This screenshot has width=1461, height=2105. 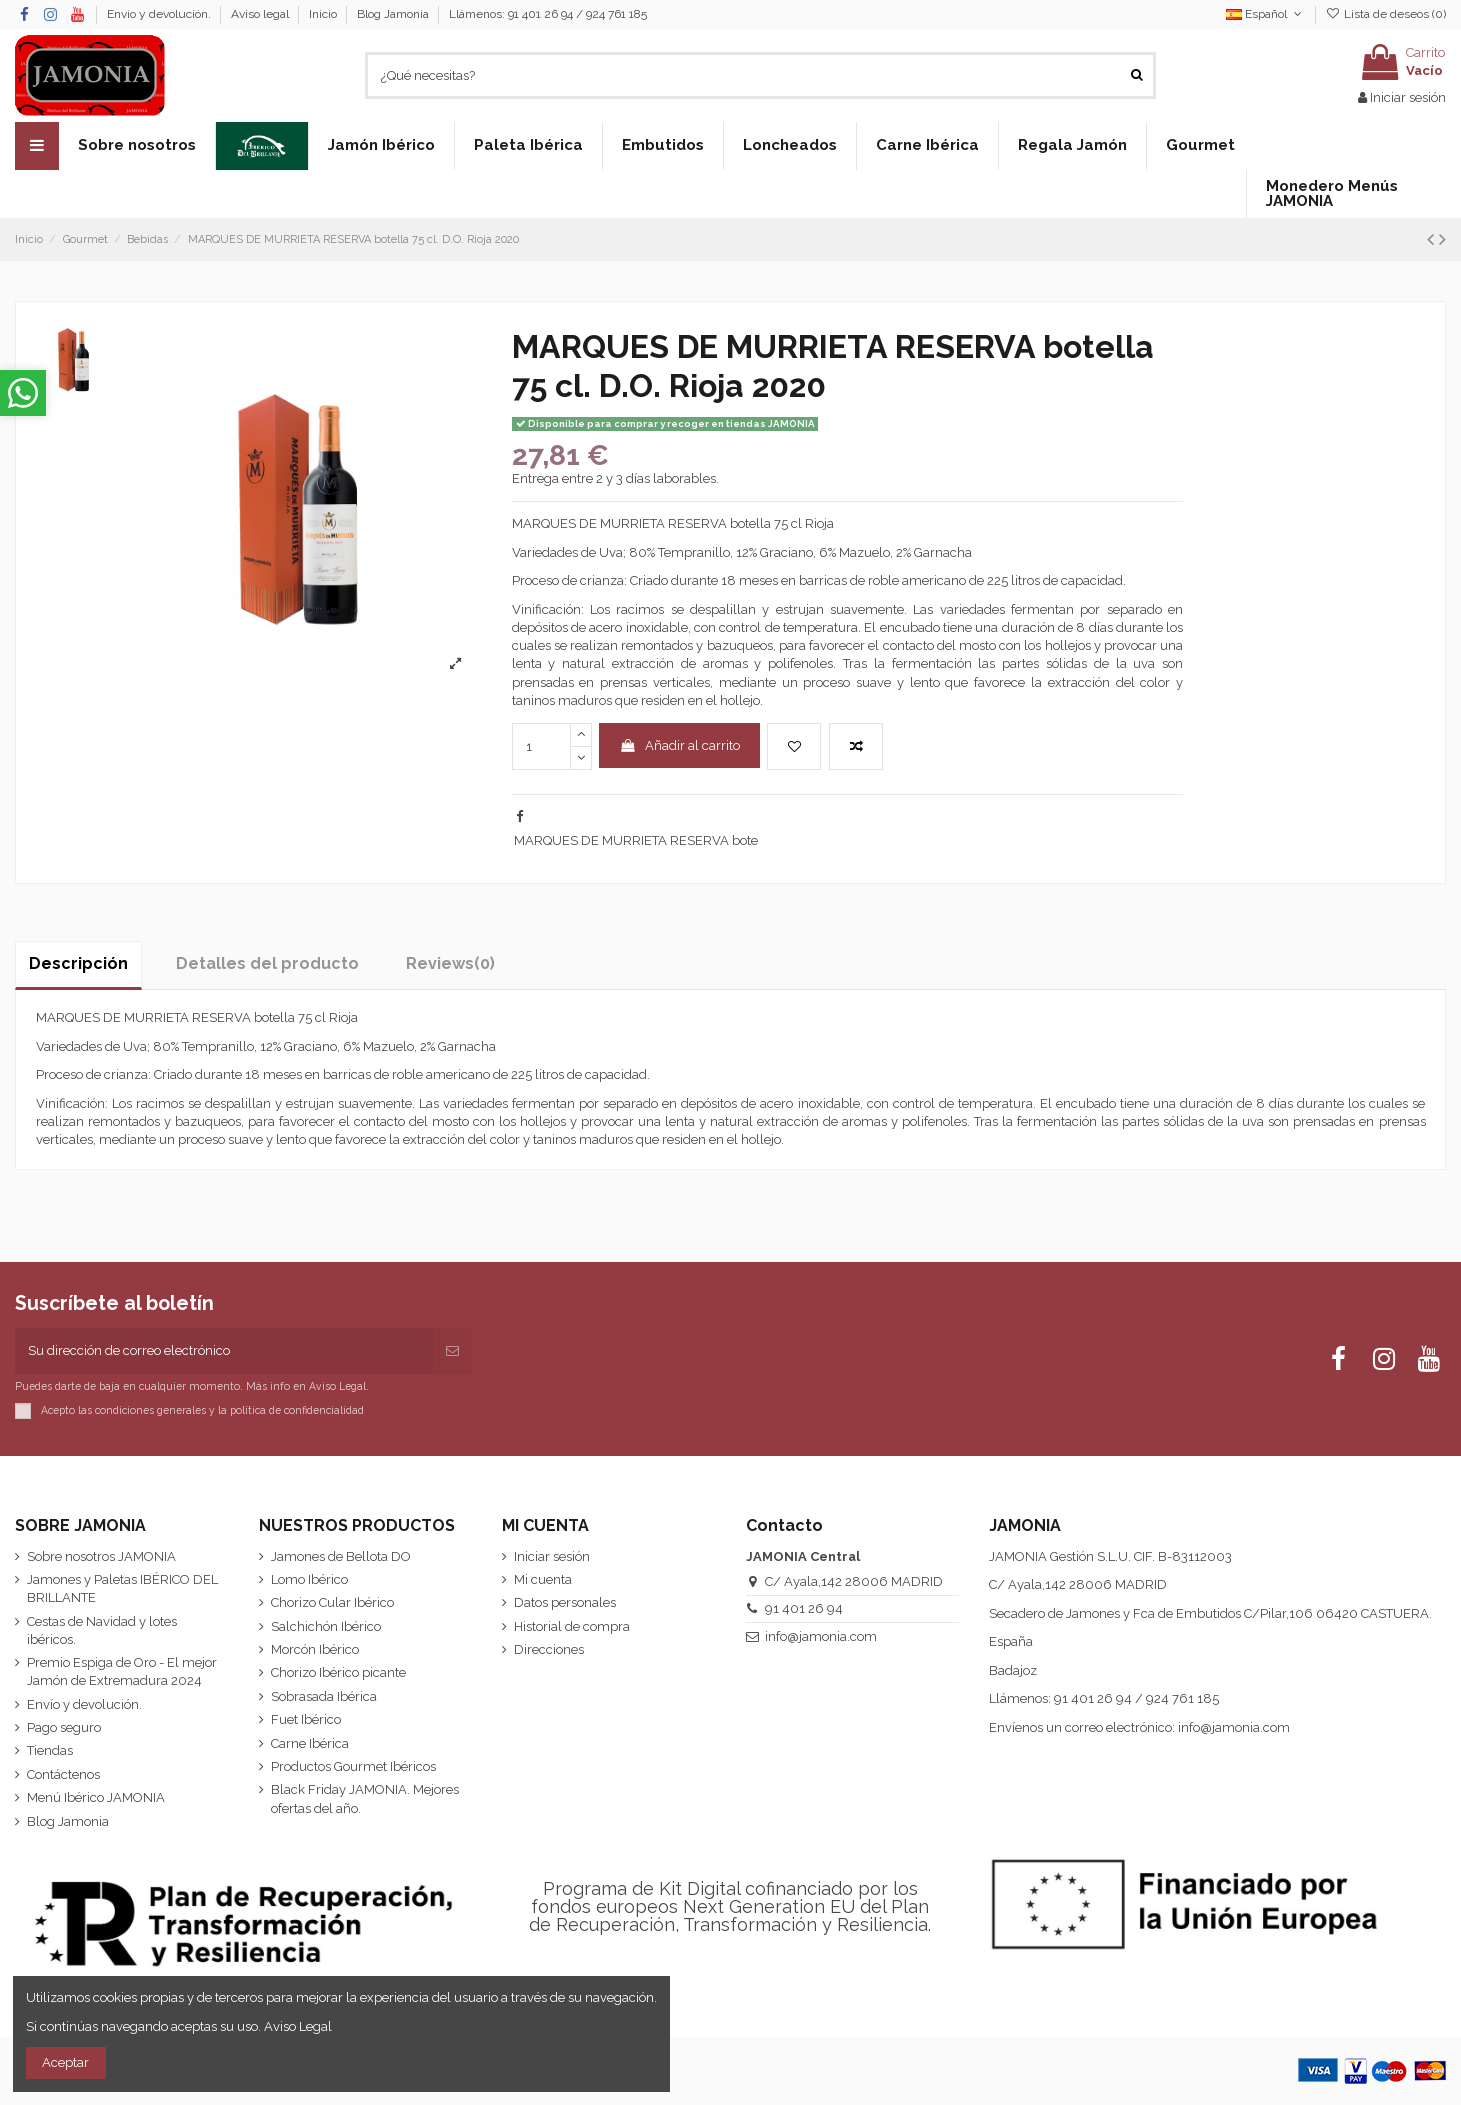 What do you see at coordinates (102, 1630) in the screenshot?
I see `Cestas de Navidad y lotes ibéricos.` at bounding box center [102, 1630].